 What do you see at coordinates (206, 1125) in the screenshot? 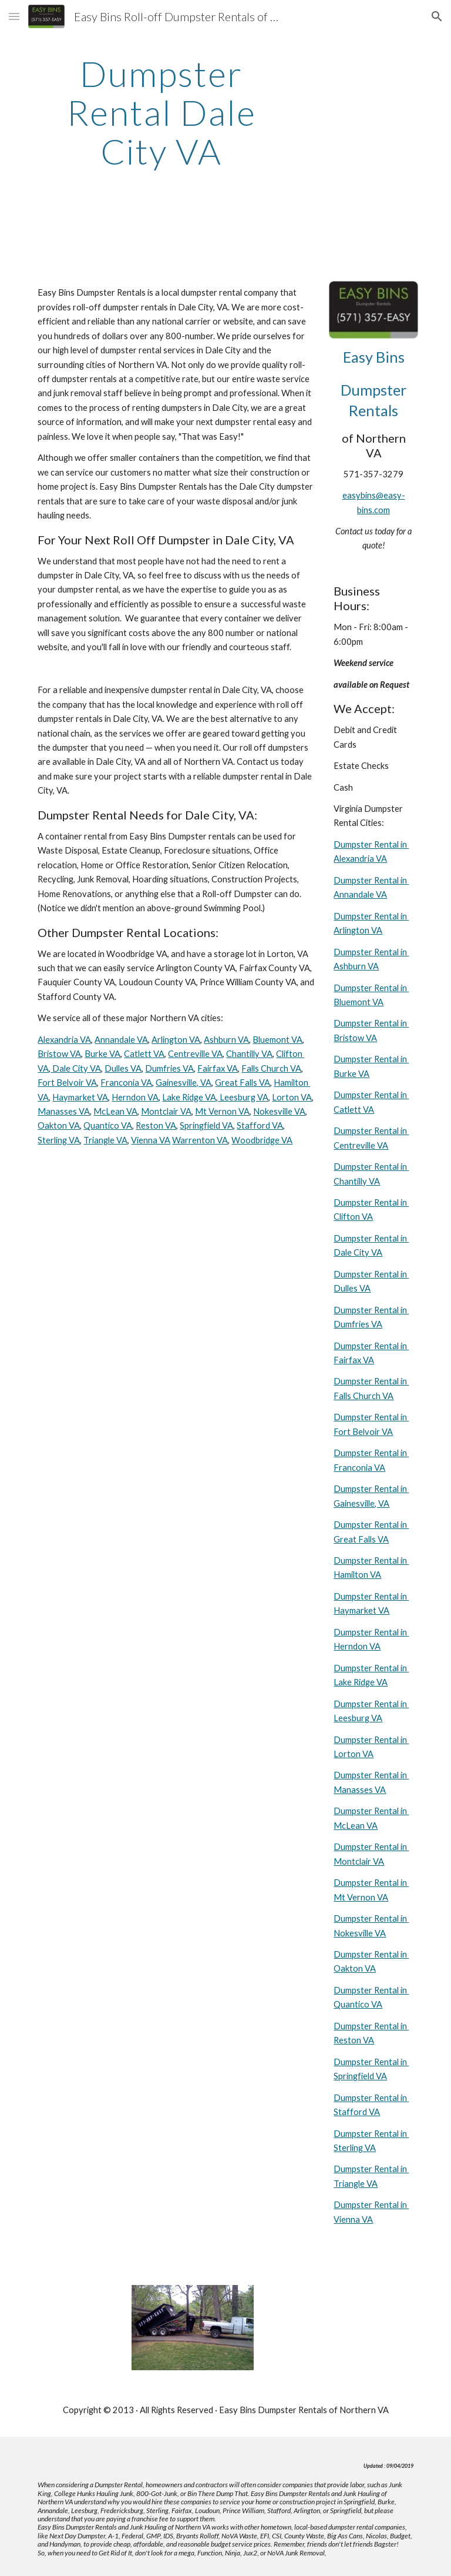
I see `Springfield VA` at bounding box center [206, 1125].